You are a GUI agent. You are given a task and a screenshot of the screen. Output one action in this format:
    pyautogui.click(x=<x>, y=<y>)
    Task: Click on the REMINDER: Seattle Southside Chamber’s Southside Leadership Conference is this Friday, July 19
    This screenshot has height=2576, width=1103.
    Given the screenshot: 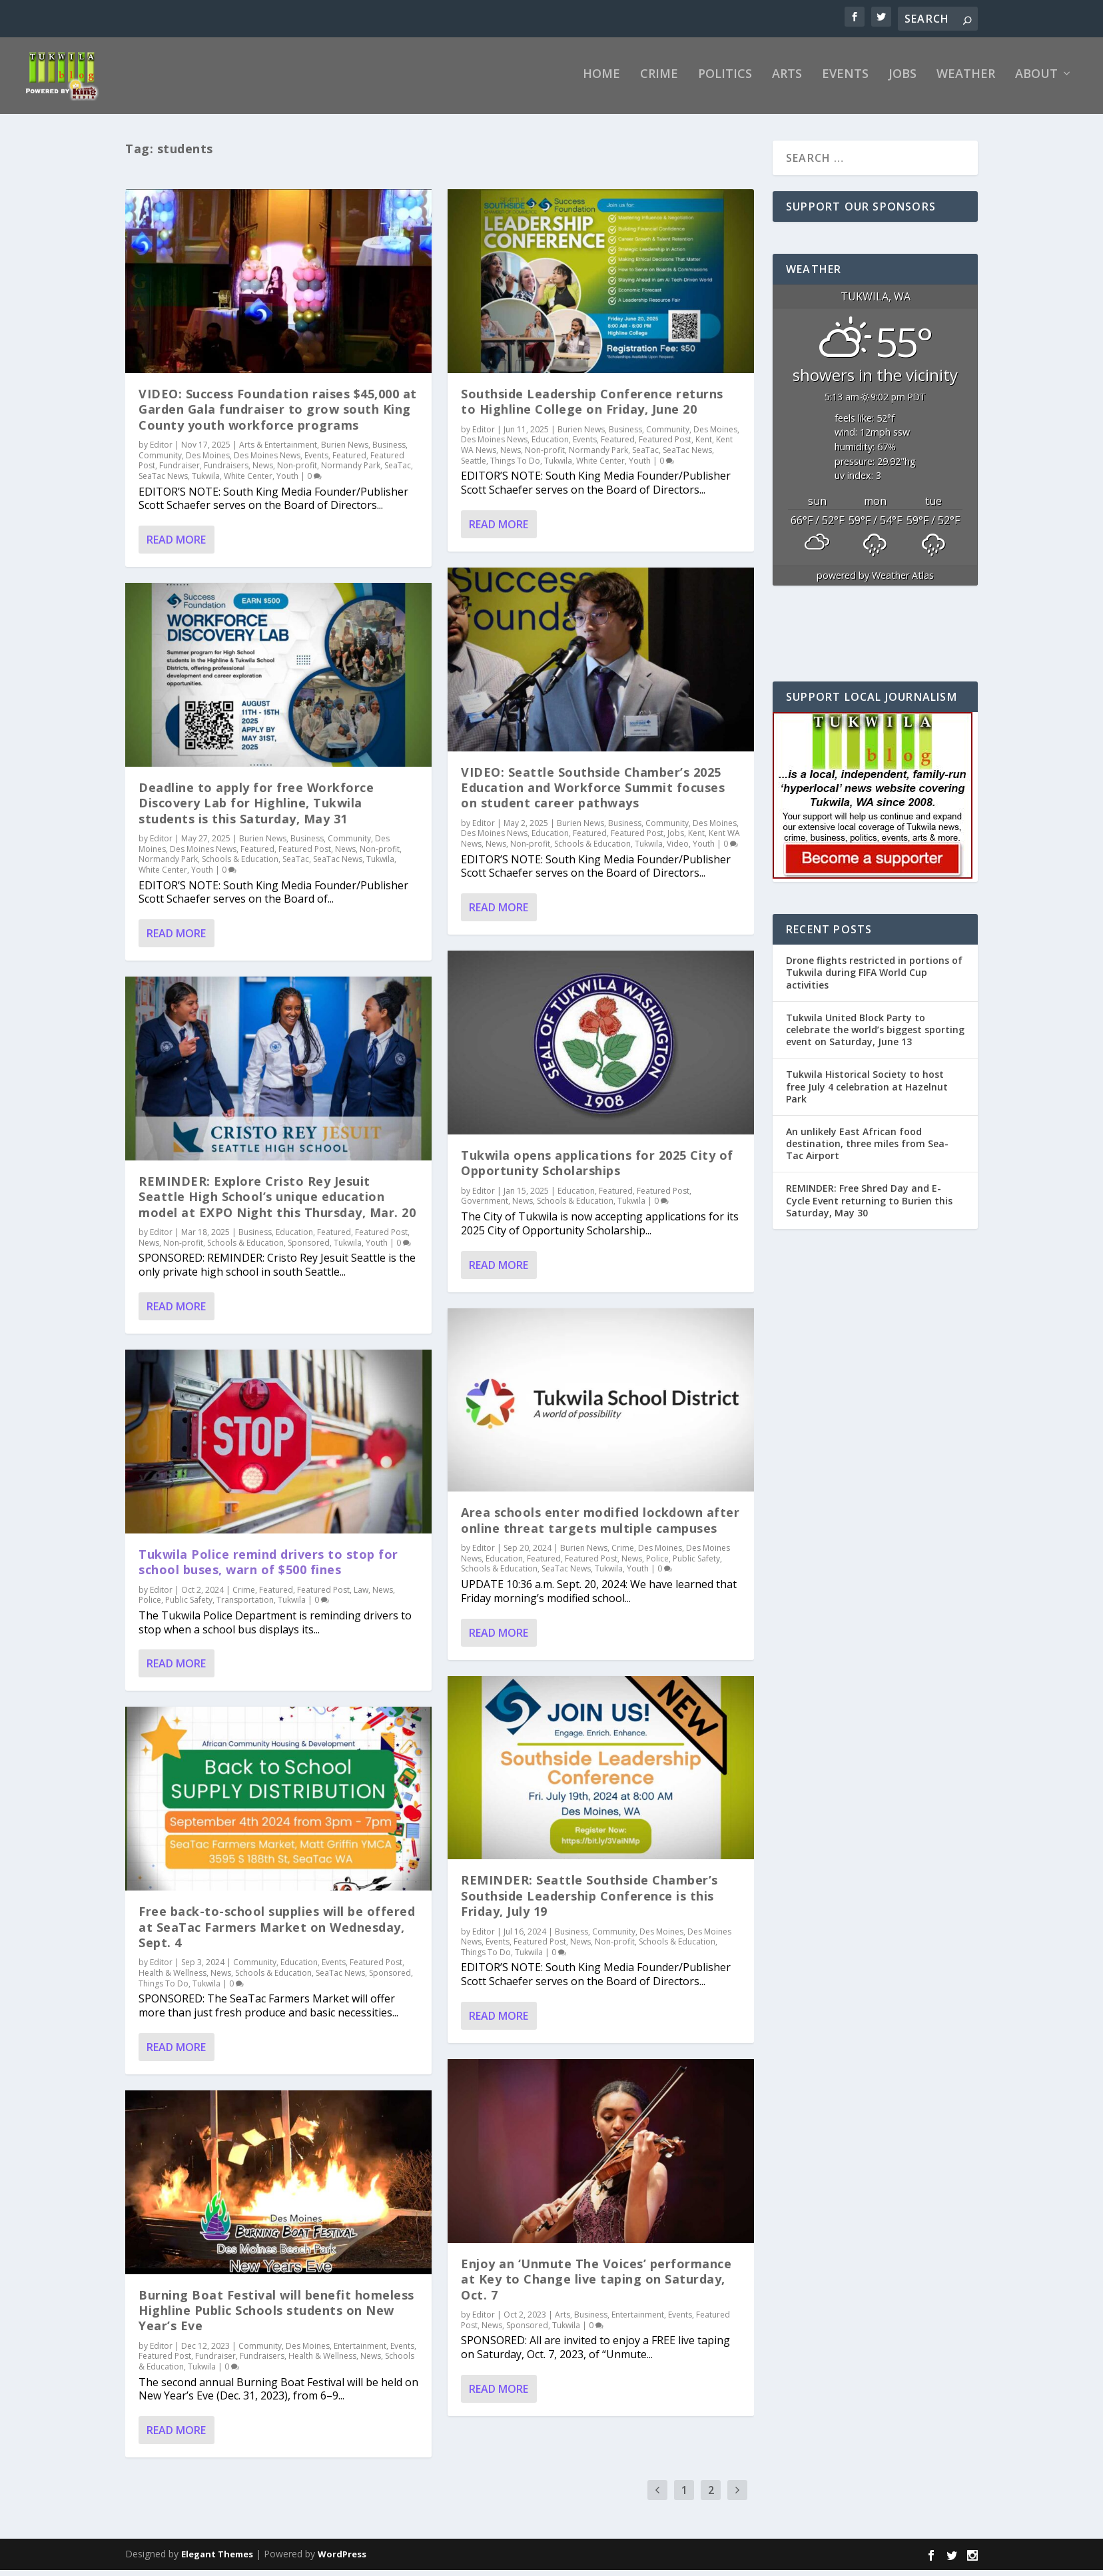 What is the action you would take?
    pyautogui.click(x=589, y=1901)
    